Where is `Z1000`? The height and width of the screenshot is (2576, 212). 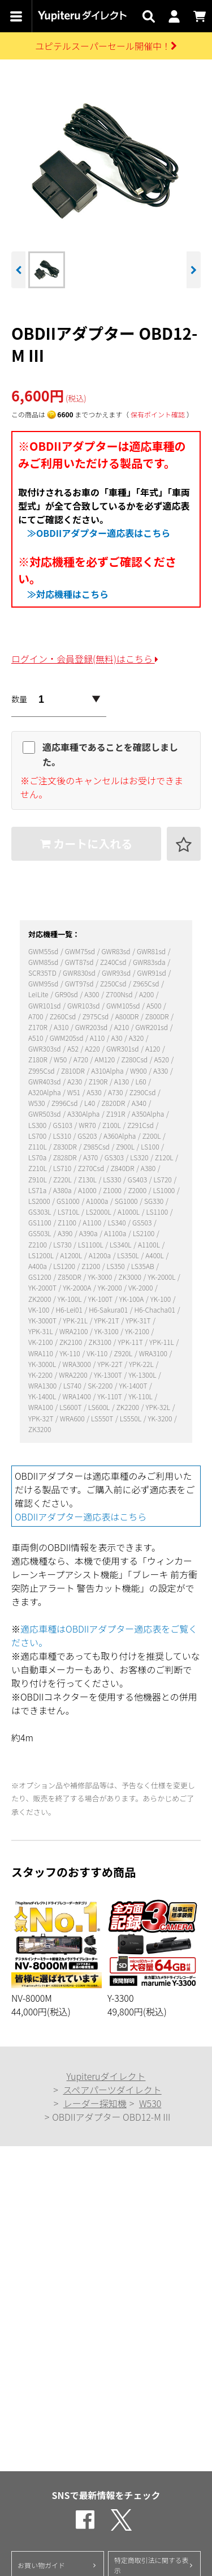 Z1000 is located at coordinates (113, 1190).